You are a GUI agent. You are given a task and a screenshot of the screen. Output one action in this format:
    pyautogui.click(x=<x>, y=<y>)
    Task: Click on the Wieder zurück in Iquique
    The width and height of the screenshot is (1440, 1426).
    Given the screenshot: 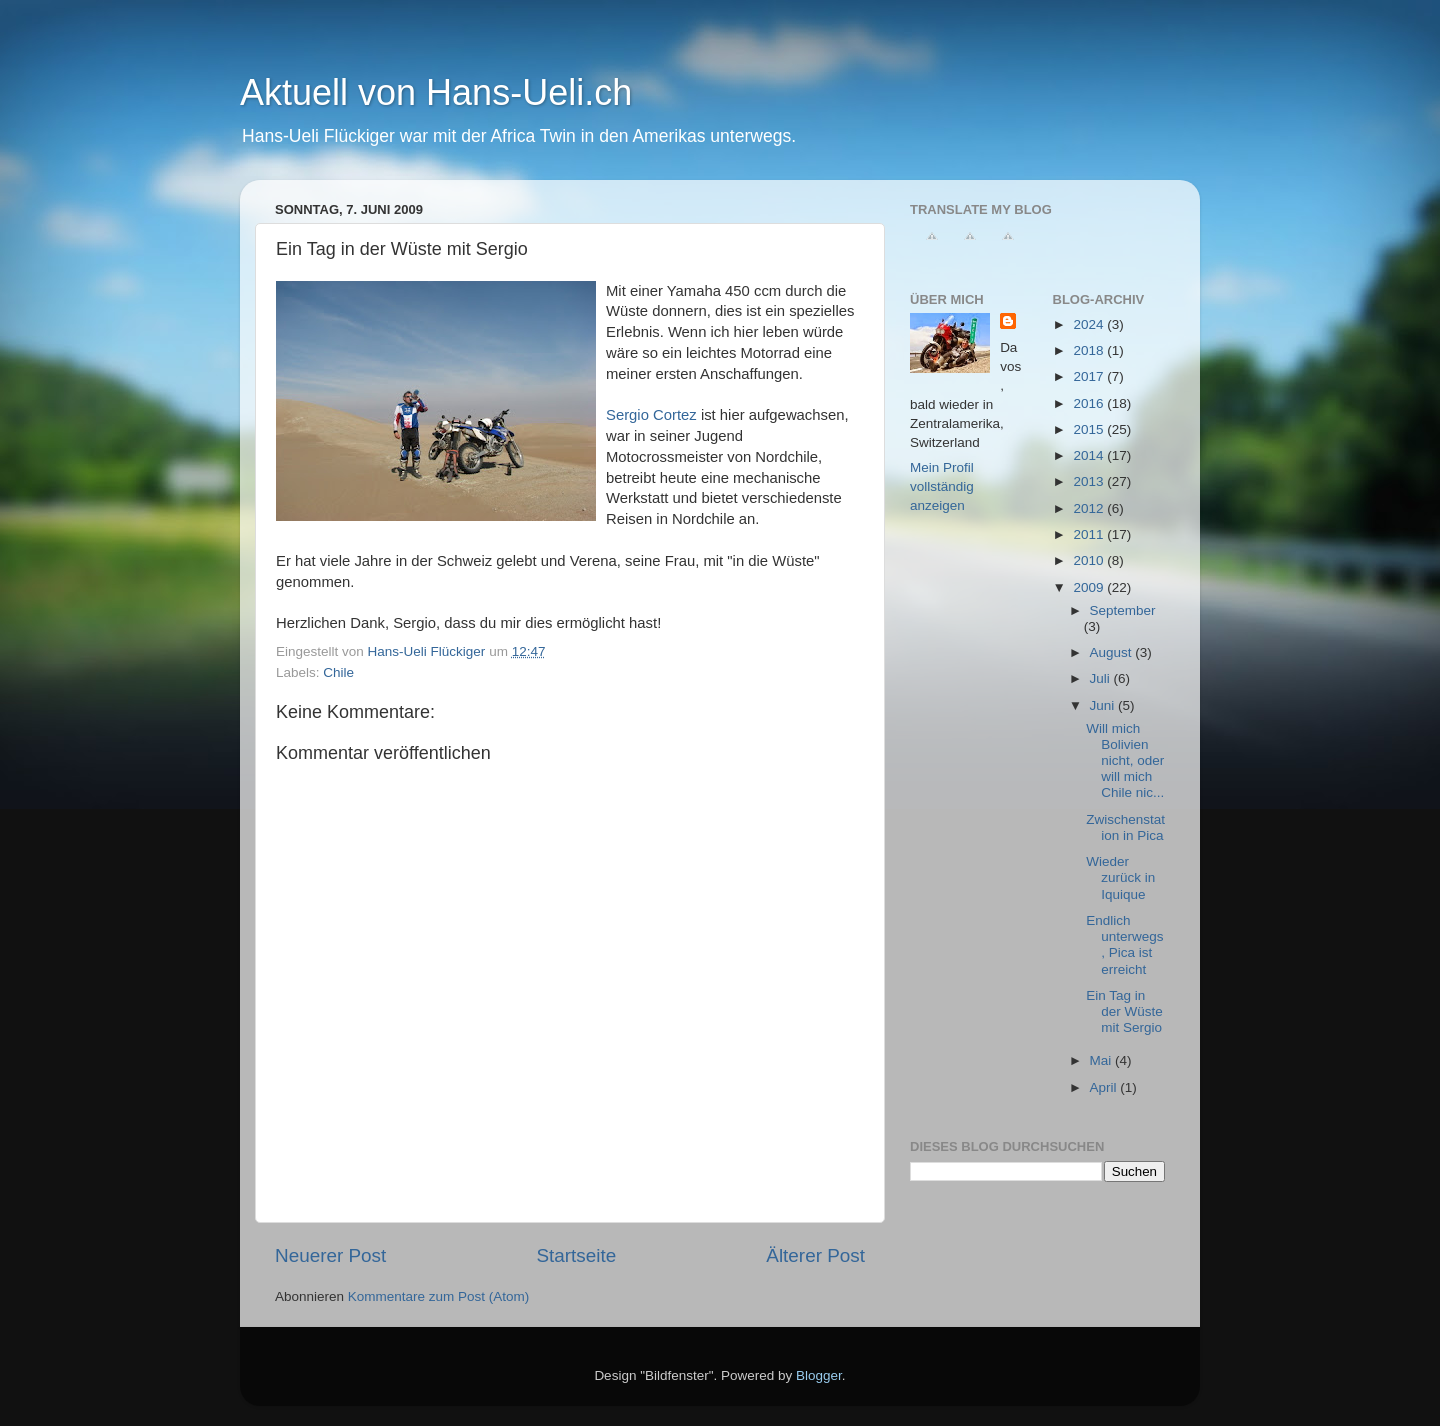 What is the action you would take?
    pyautogui.click(x=1120, y=877)
    